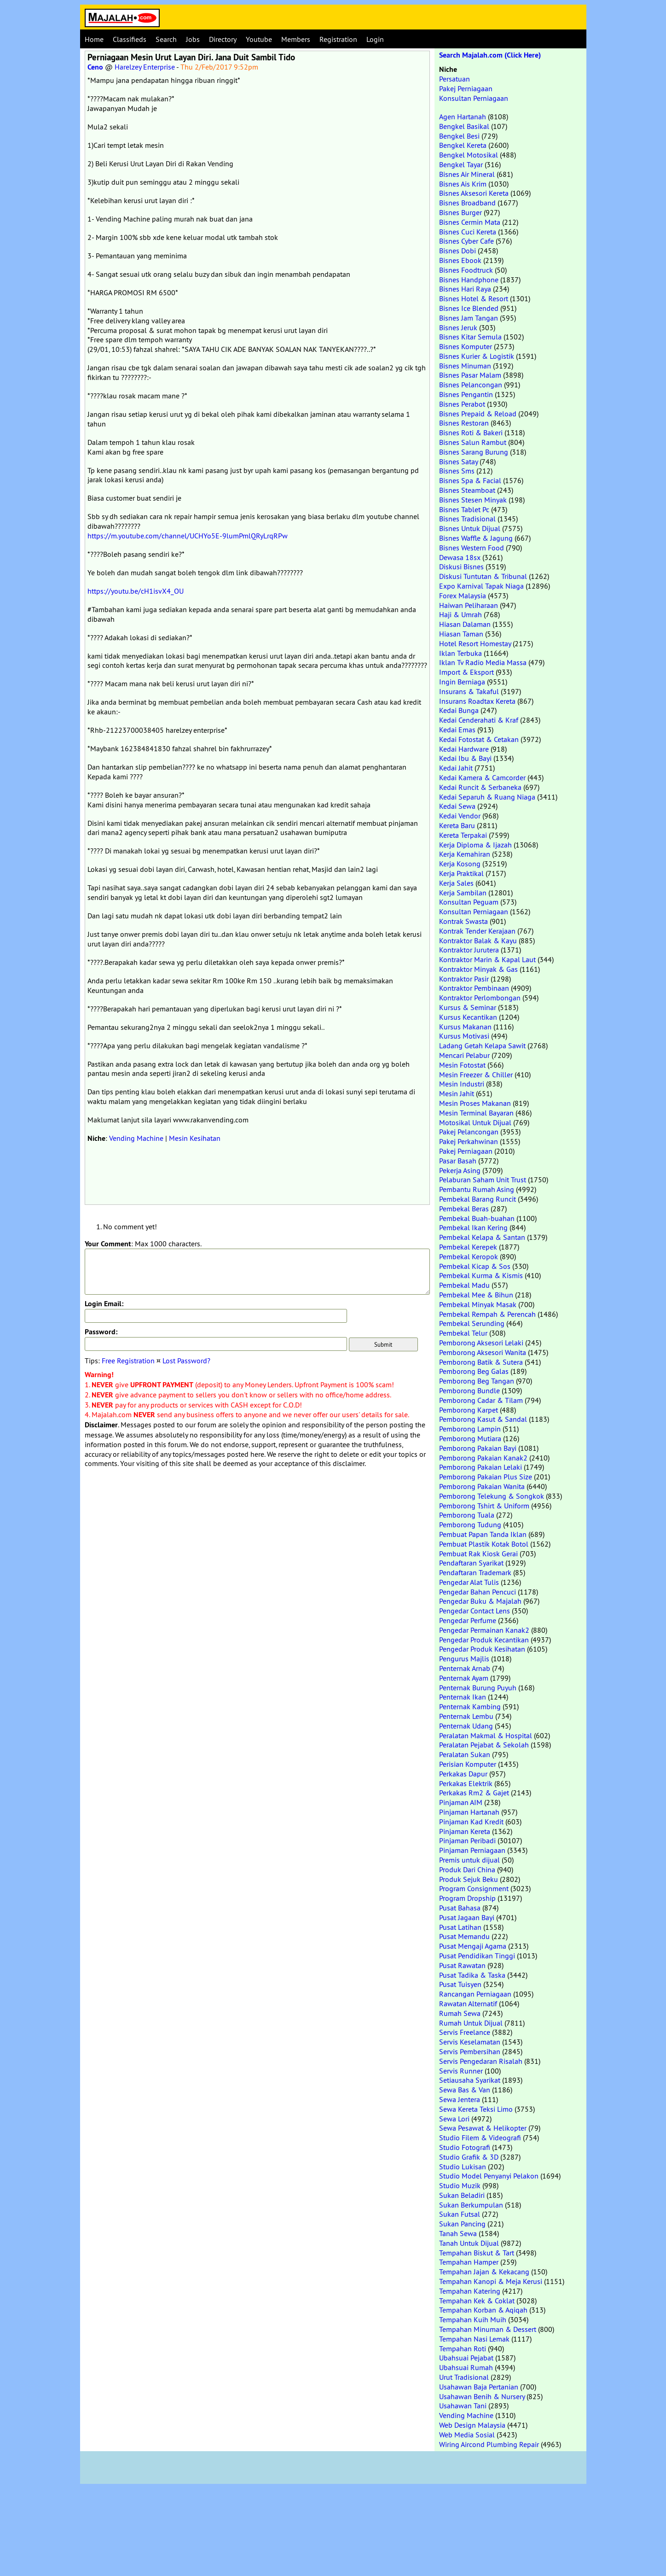  What do you see at coordinates (458, 327) in the screenshot?
I see `Bisnes Jeruk` at bounding box center [458, 327].